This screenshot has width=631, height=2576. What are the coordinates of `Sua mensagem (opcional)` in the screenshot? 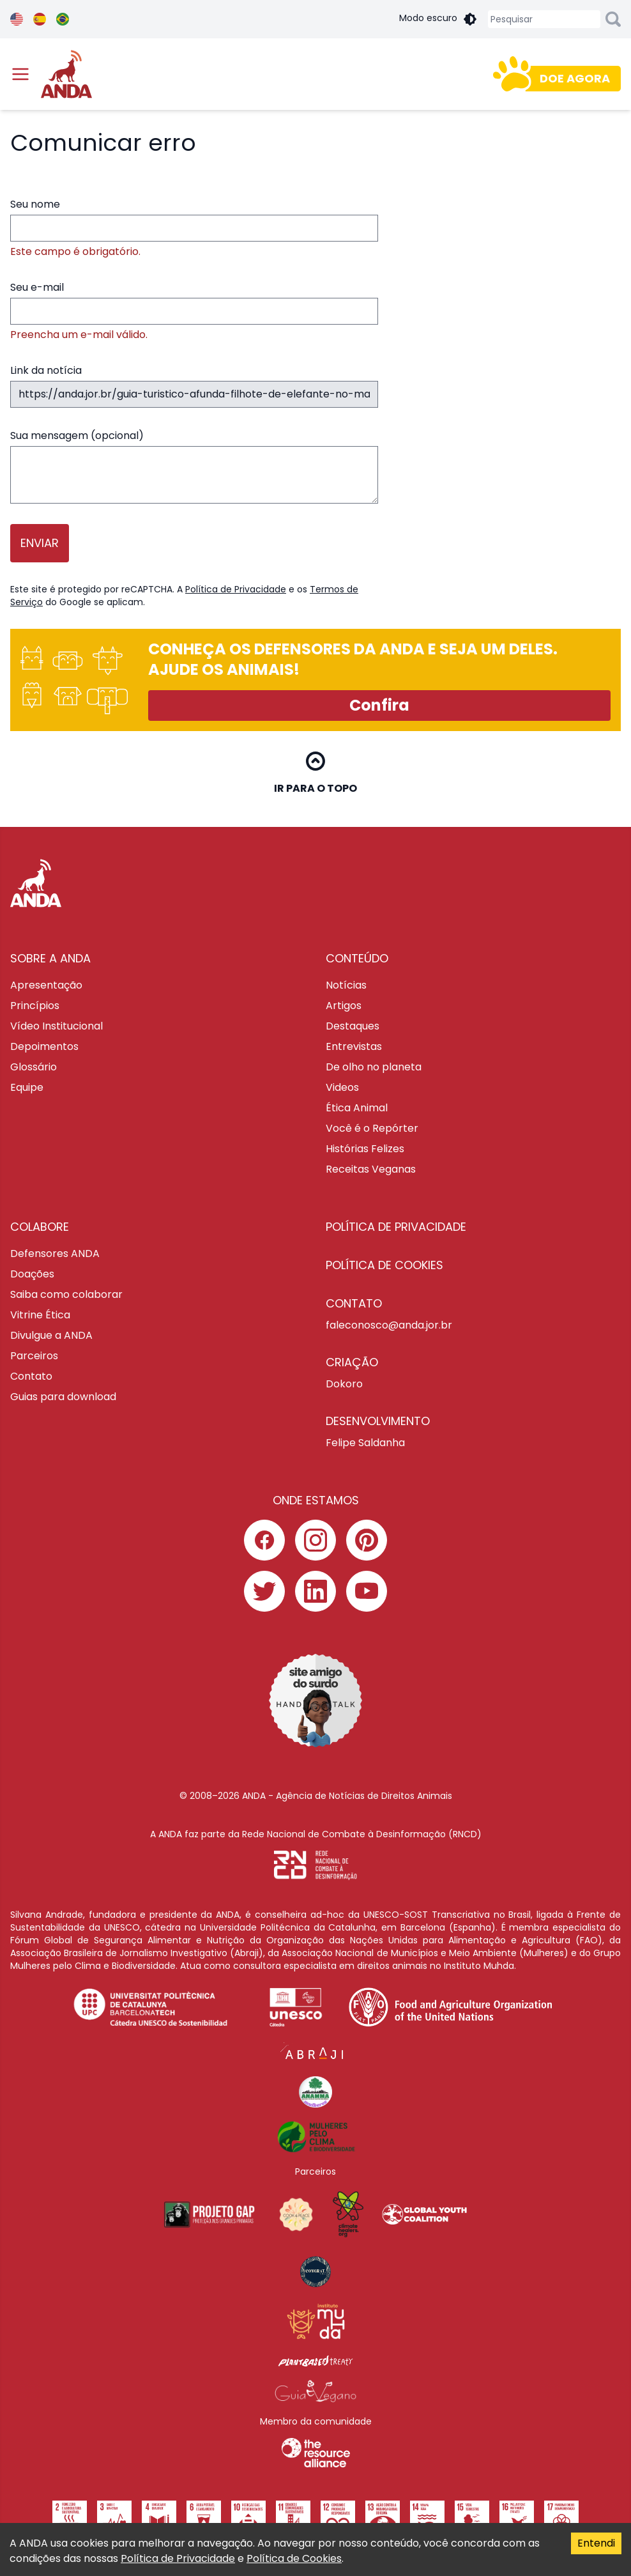 It's located at (194, 466).